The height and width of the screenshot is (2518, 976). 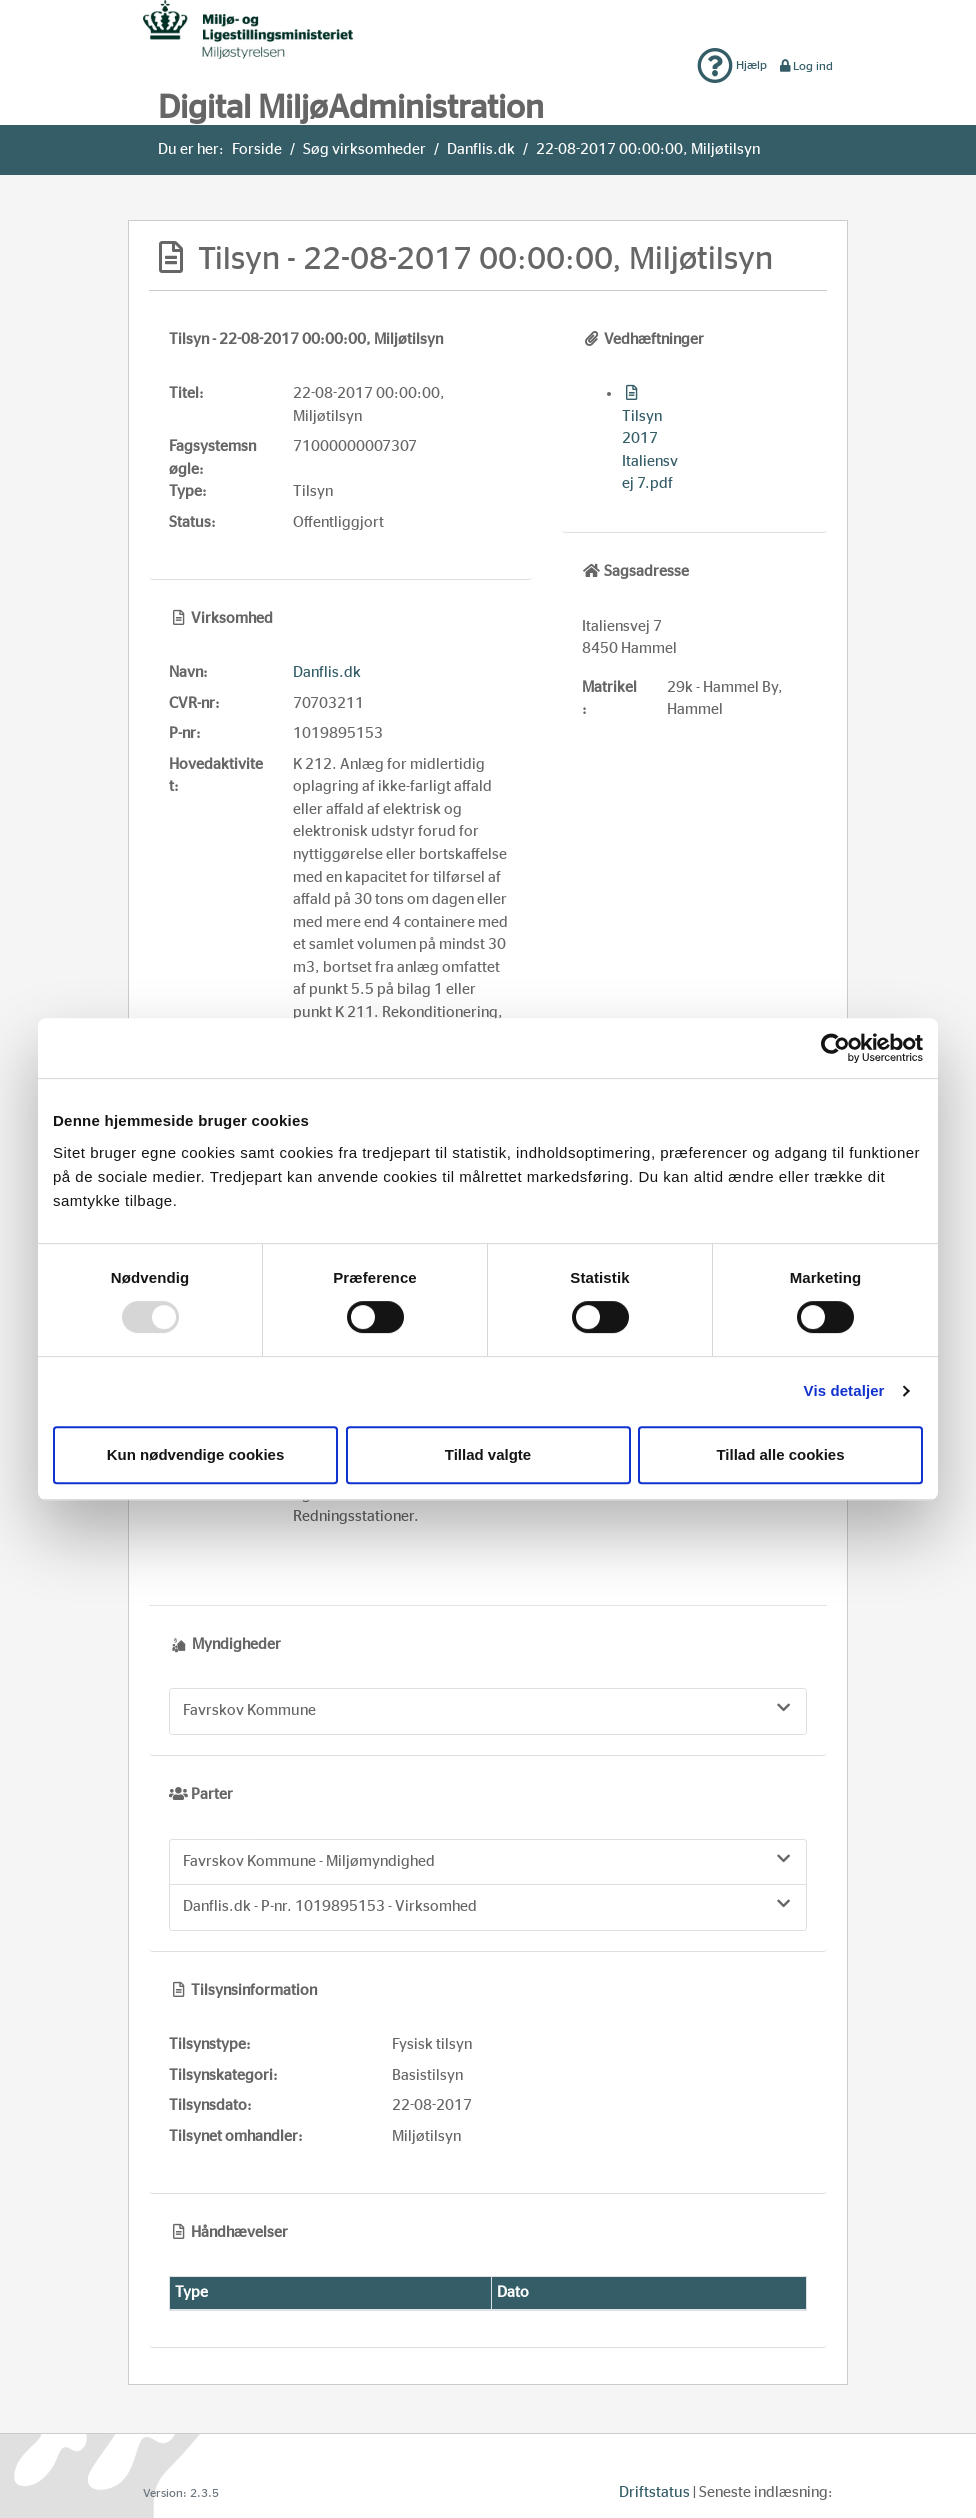 I want to click on Forside, so click(x=257, y=149).